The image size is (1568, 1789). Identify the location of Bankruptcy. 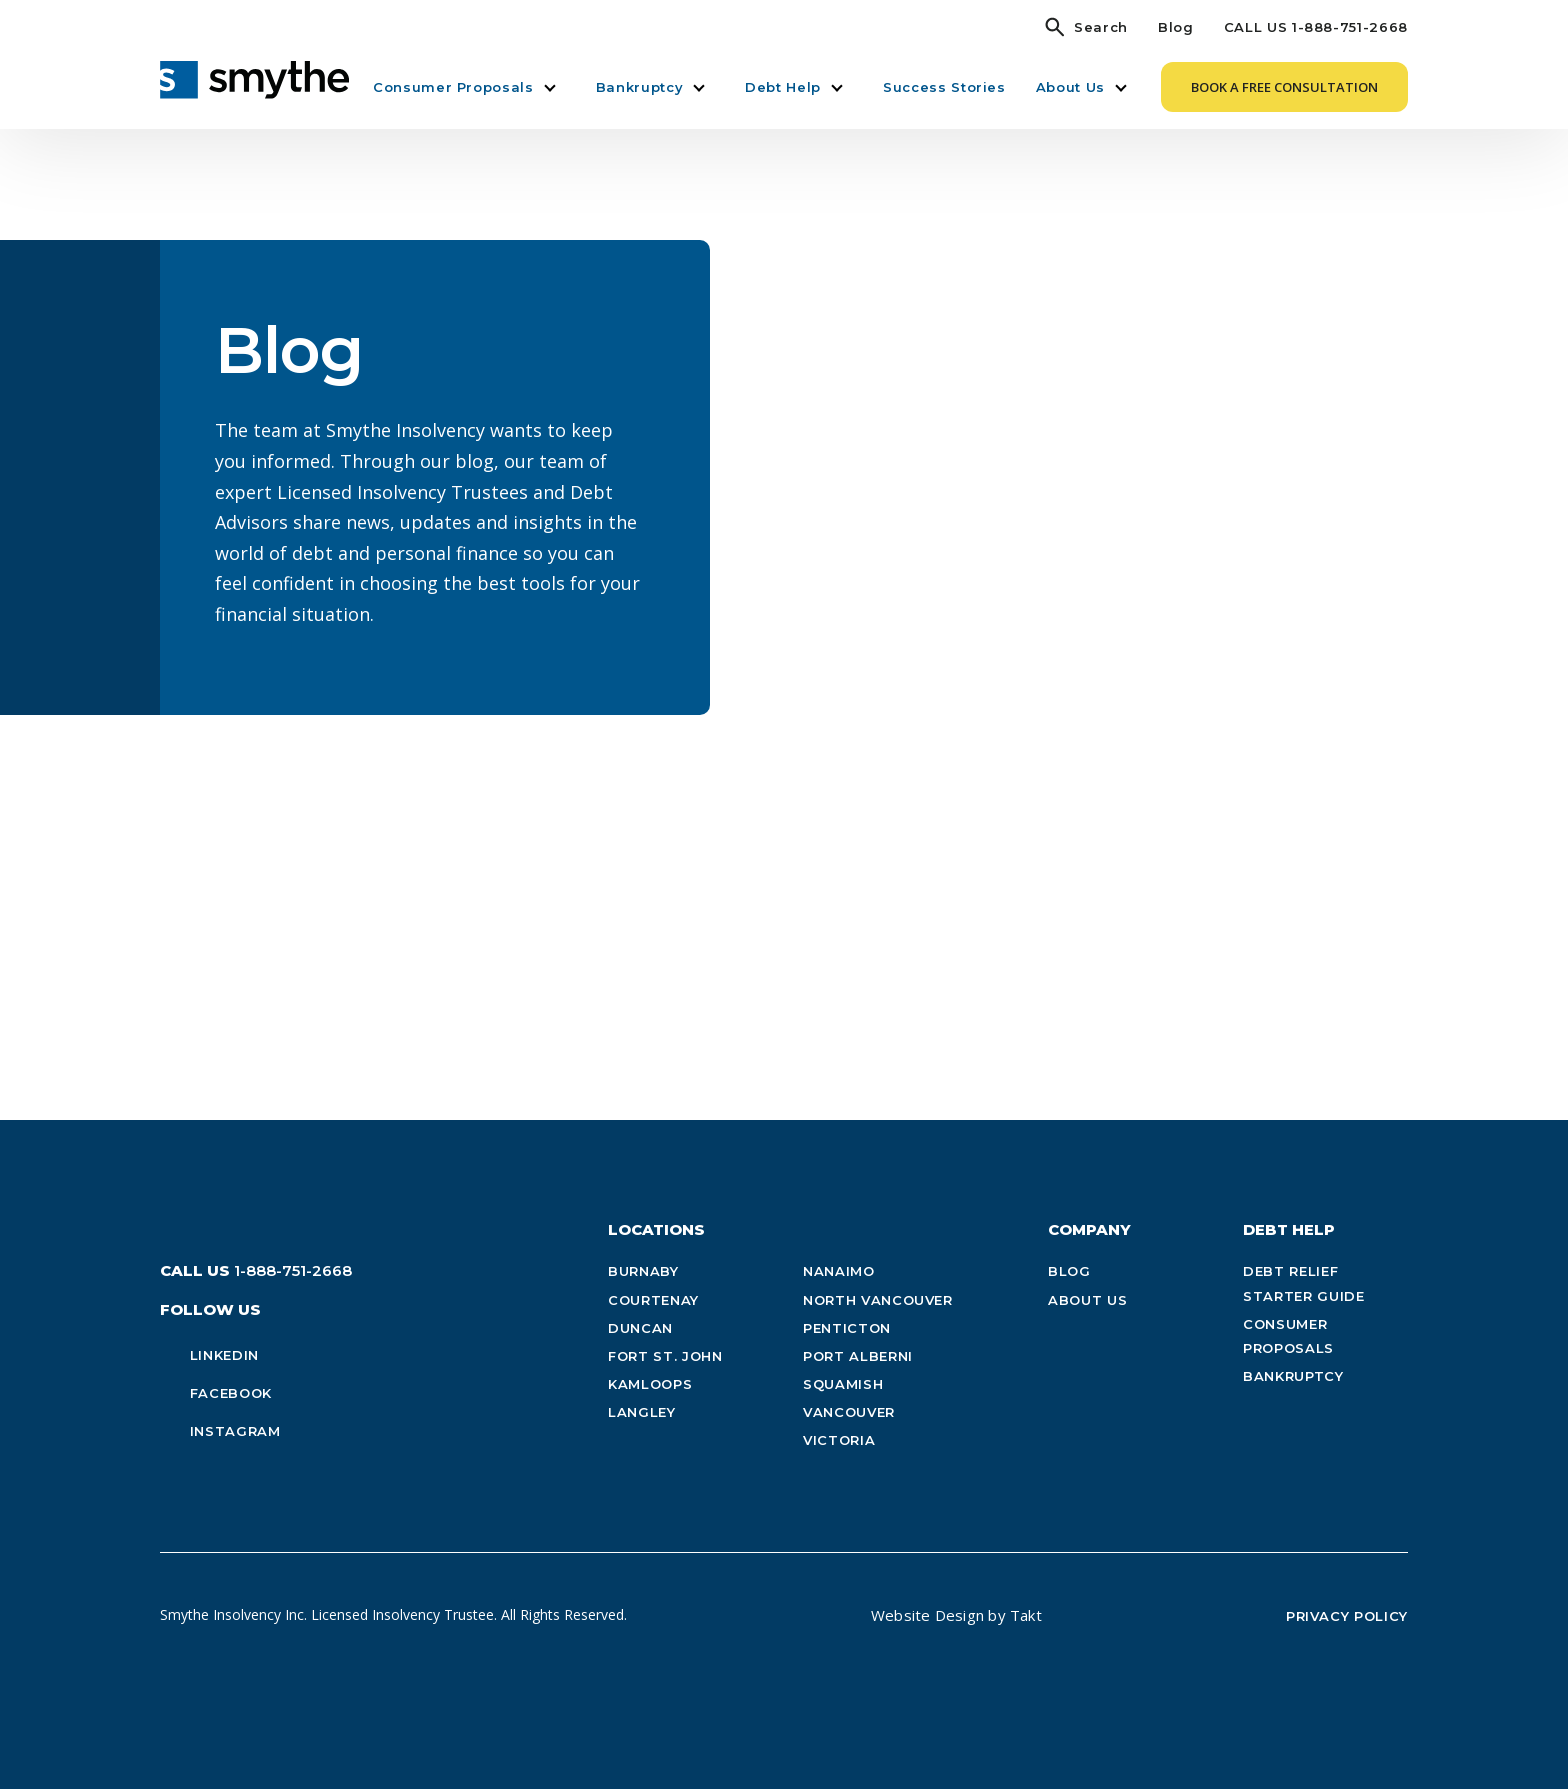
(640, 87).